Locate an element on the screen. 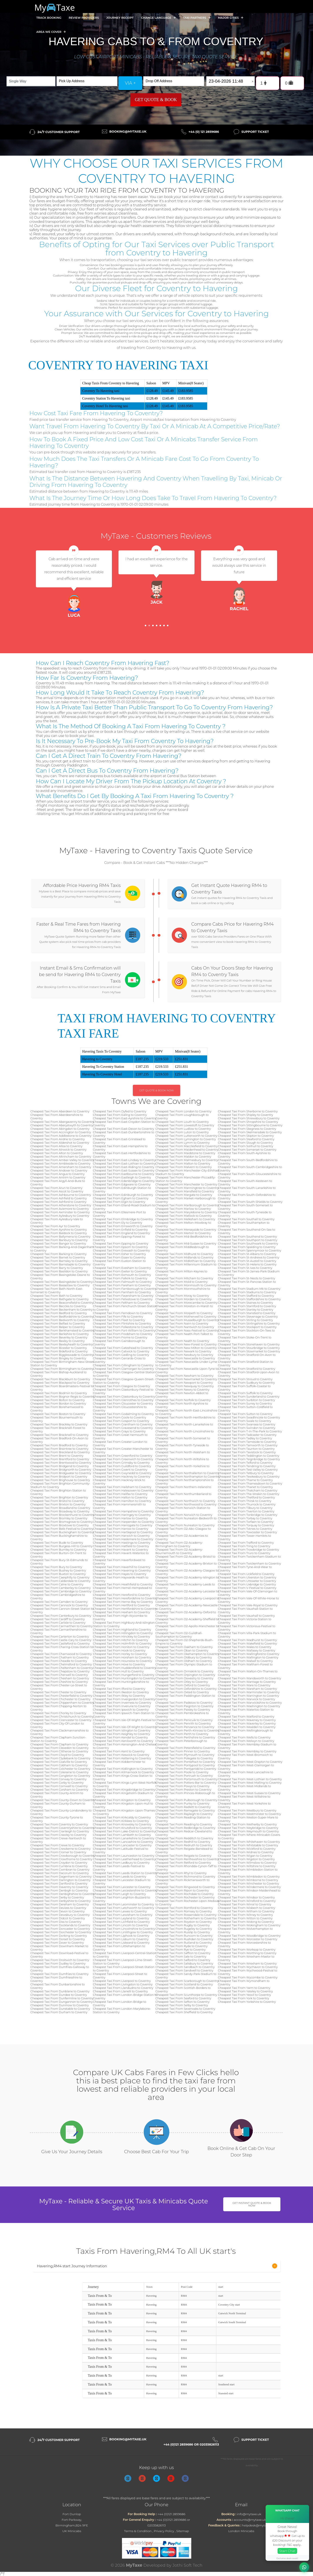  Cheapest Taxi From Caerphilly to Coventry is located at coordinates (59, 1577).